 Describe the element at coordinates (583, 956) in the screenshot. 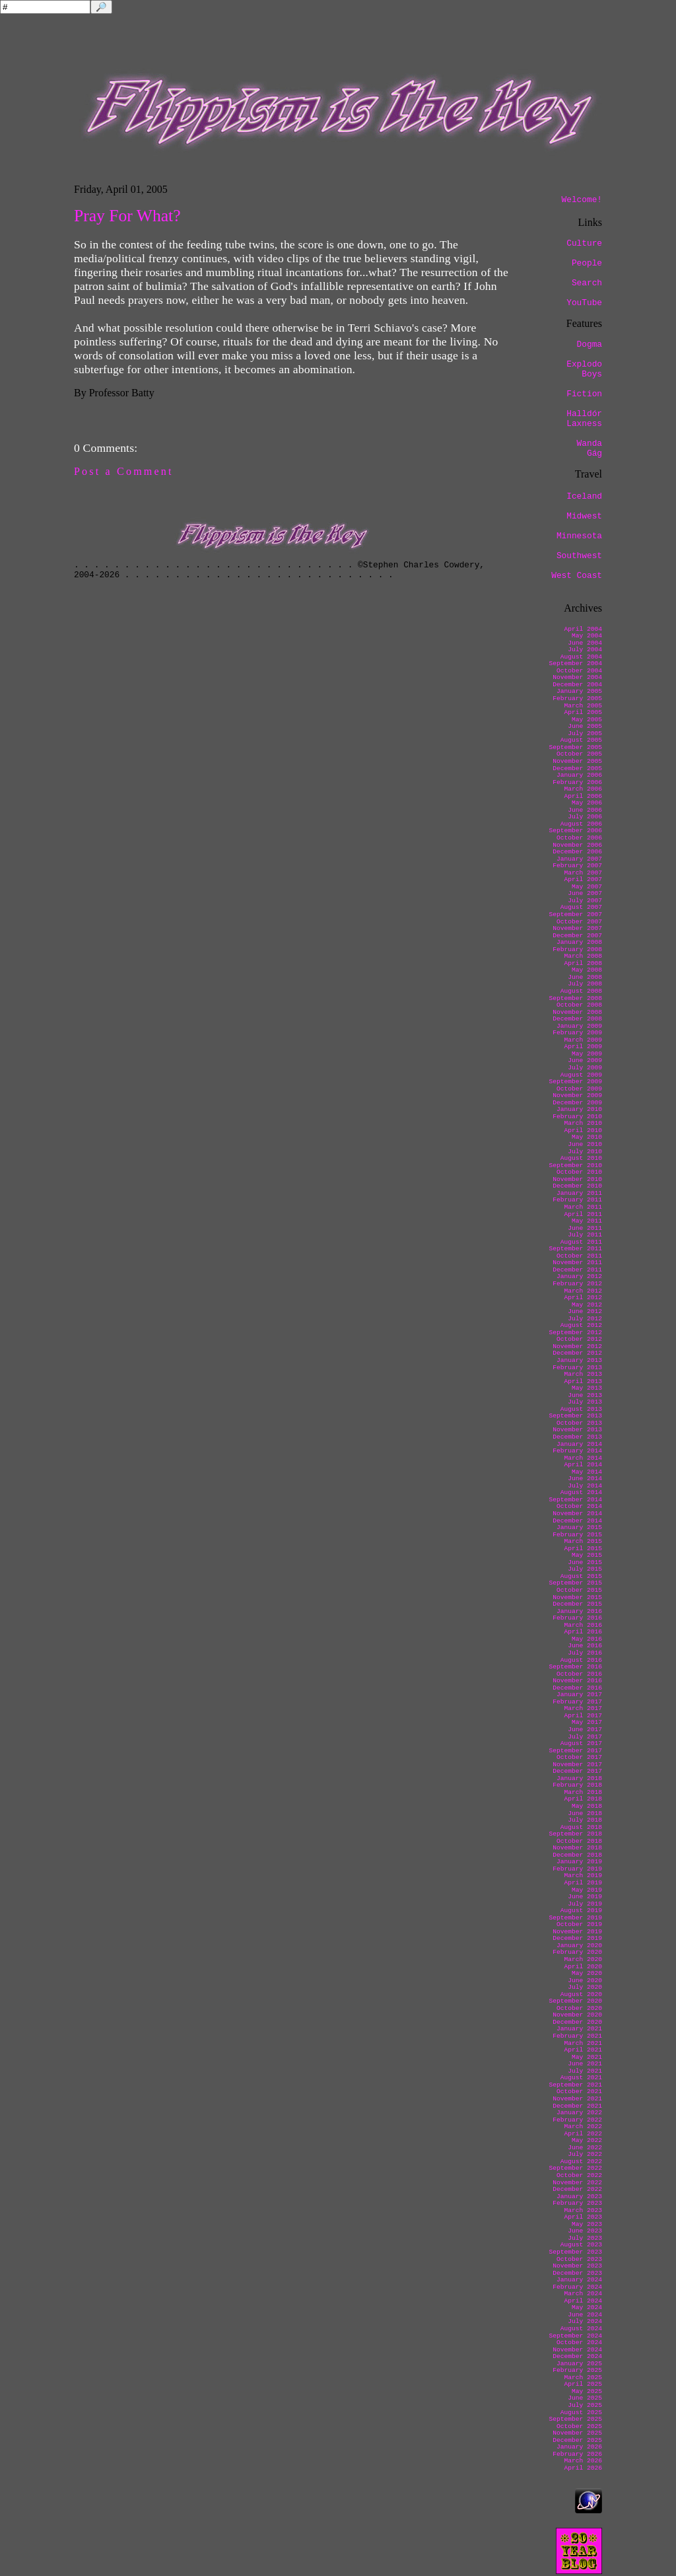

I see `March 2008` at that location.